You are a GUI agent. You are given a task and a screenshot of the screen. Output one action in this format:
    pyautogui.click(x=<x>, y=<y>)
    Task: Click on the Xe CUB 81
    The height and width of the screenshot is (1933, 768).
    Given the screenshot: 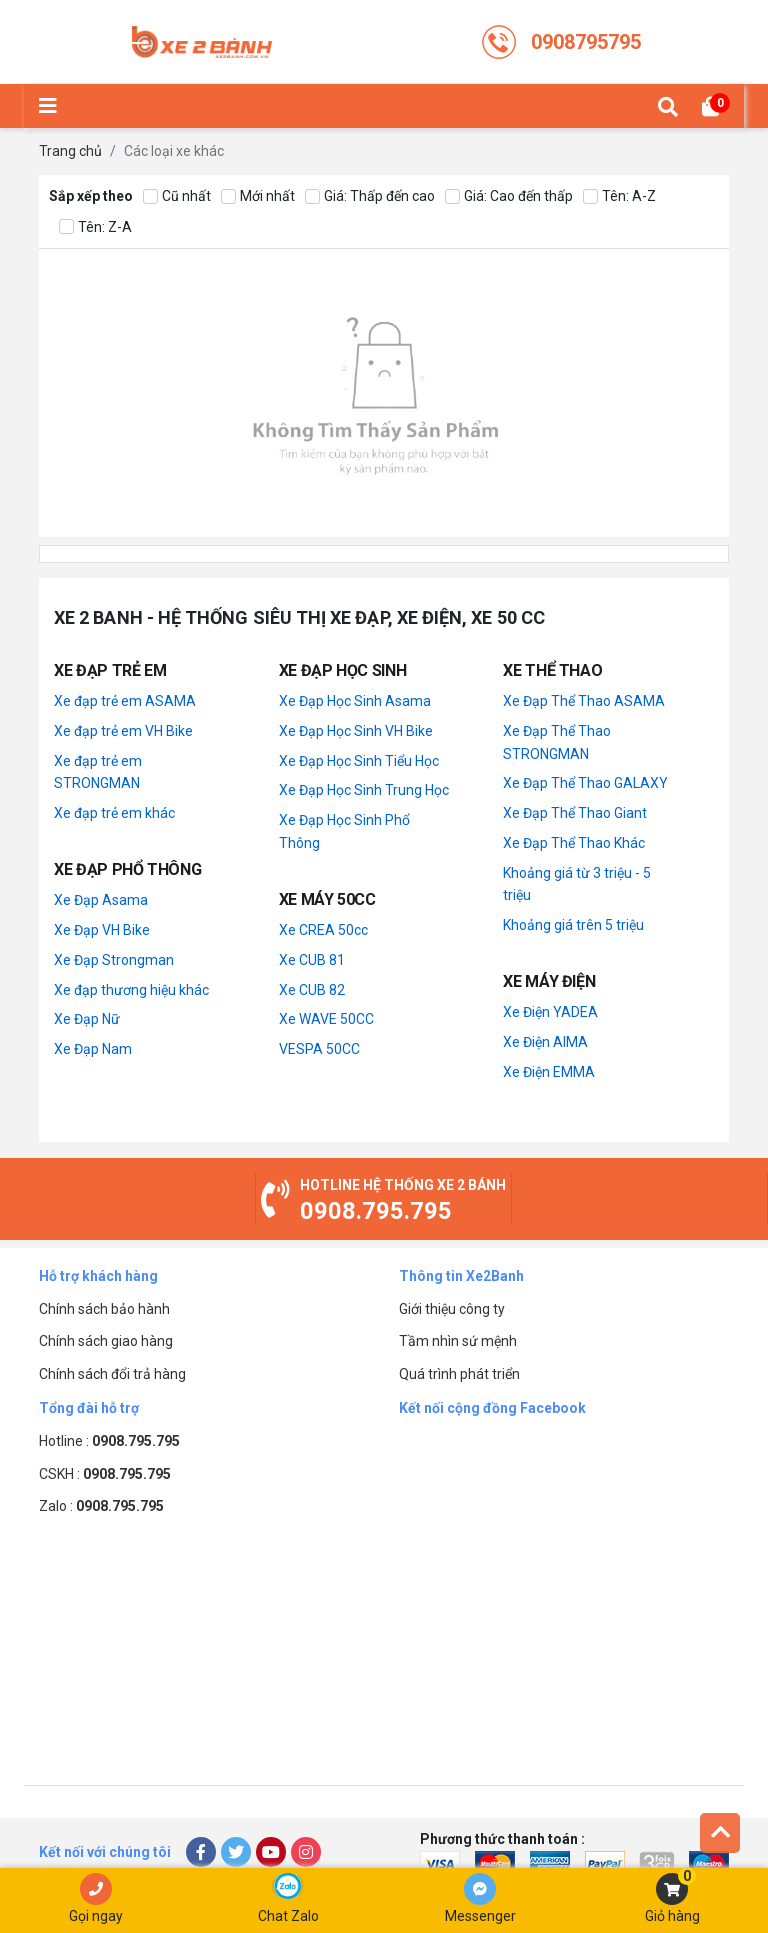 What is the action you would take?
    pyautogui.click(x=312, y=960)
    